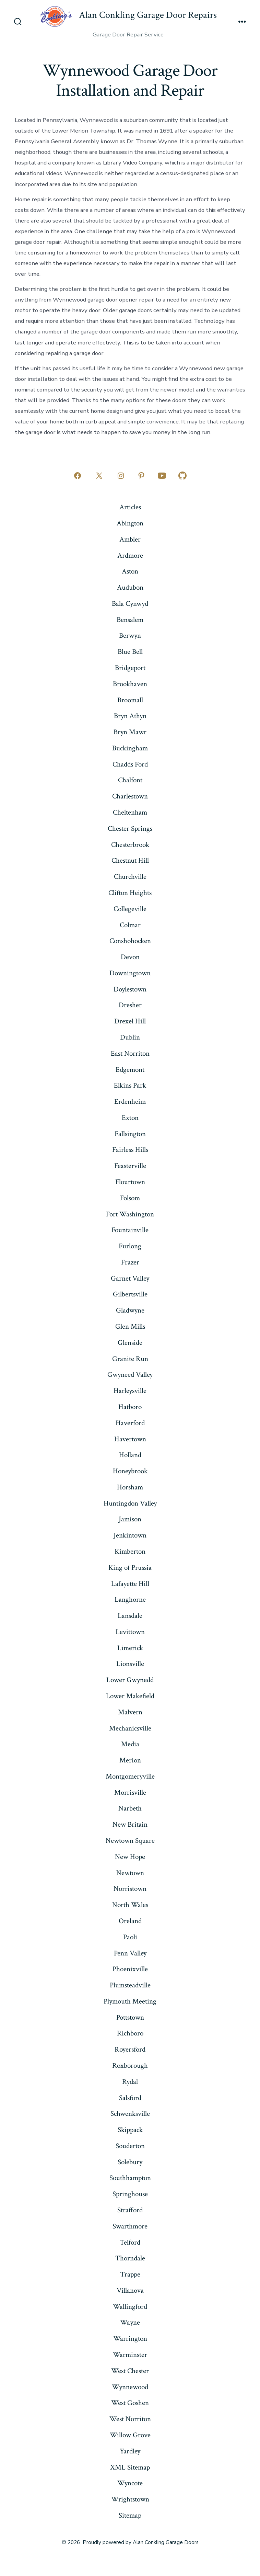 Image resolution: width=260 pixels, height=2576 pixels. What do you see at coordinates (130, 1985) in the screenshot?
I see `Plumsteadville` at bounding box center [130, 1985].